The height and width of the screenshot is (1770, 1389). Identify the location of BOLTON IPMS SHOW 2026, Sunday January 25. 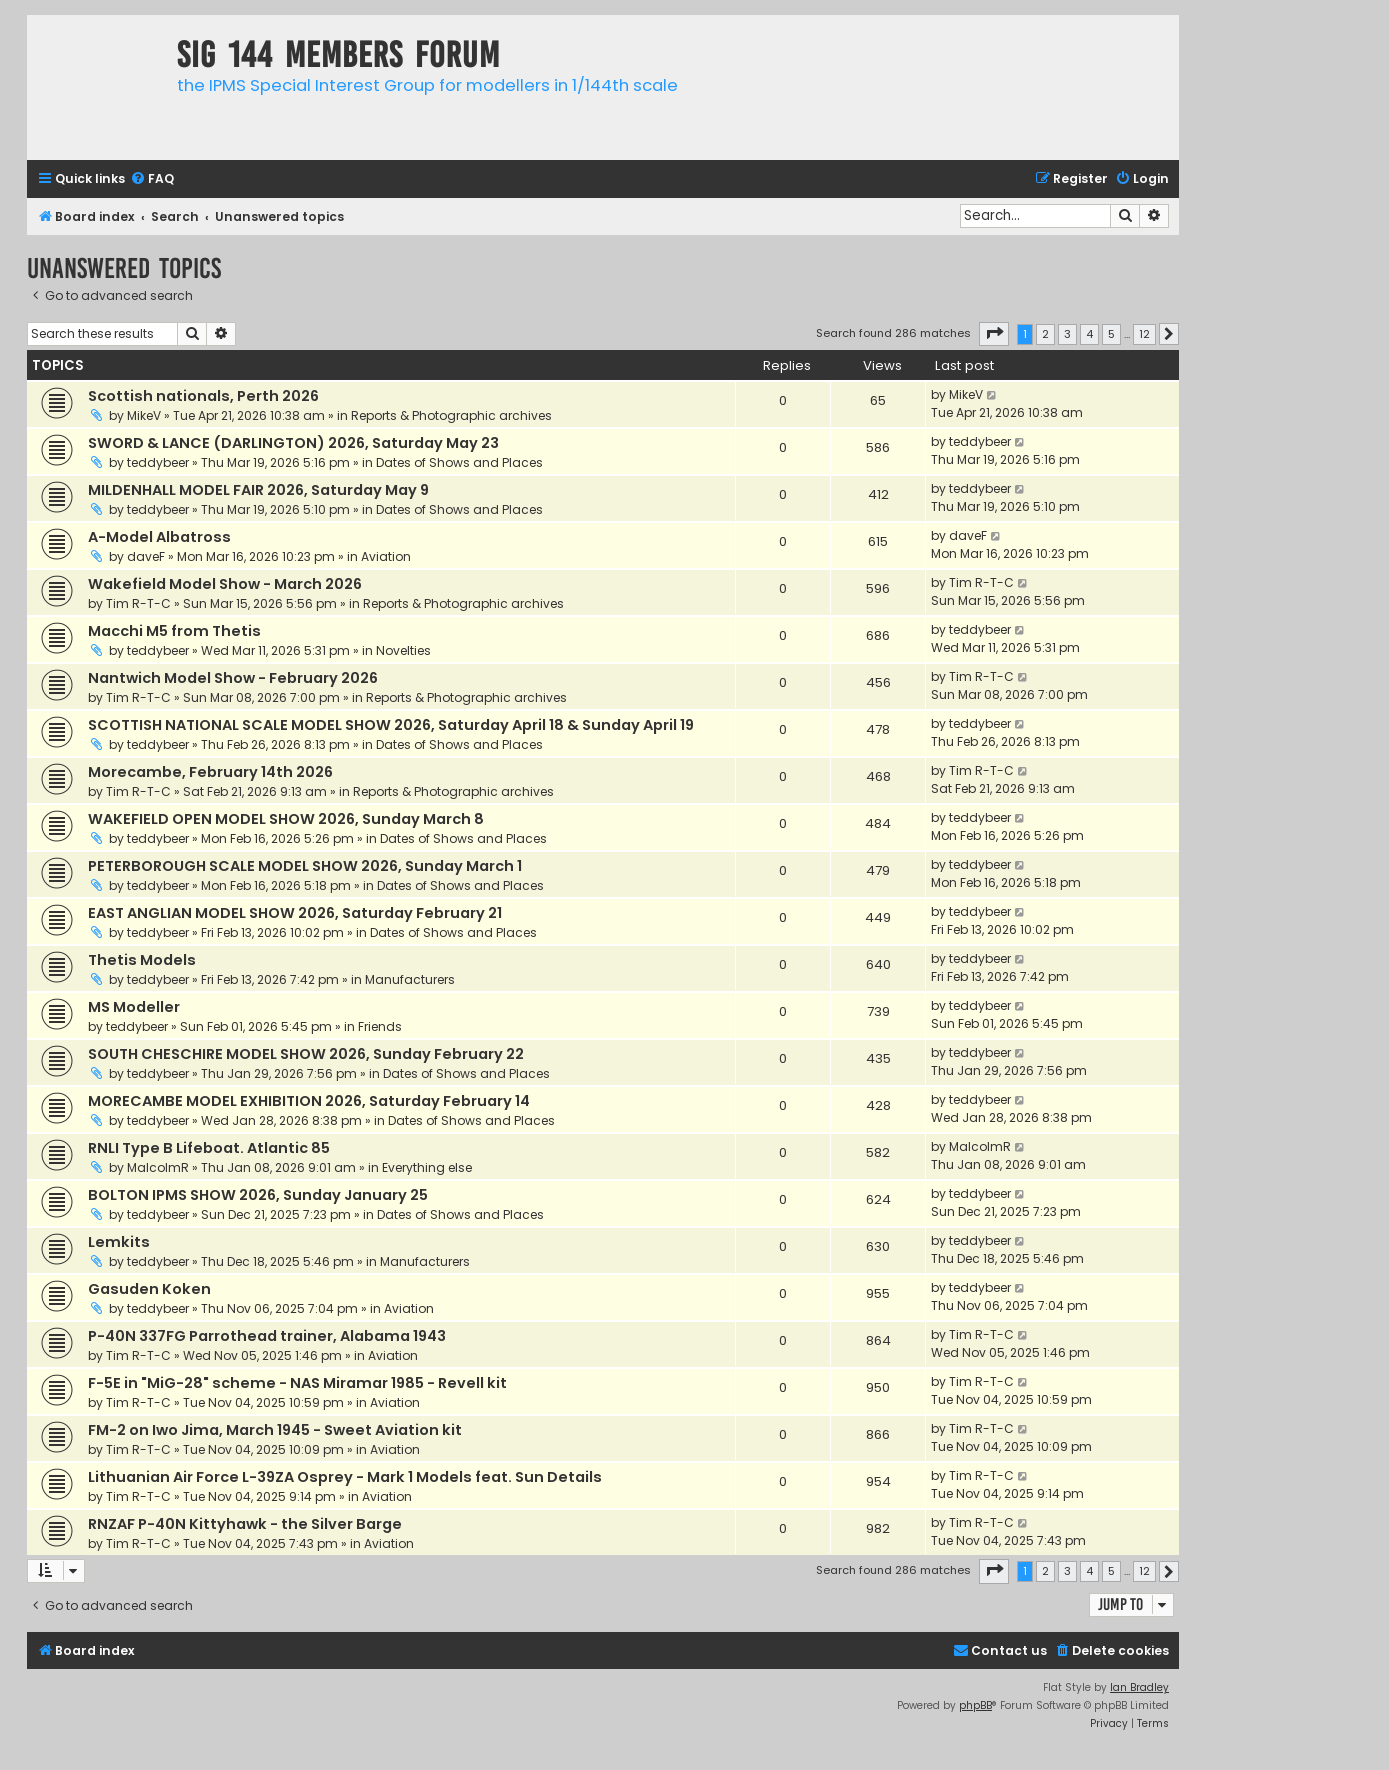
(258, 1195).